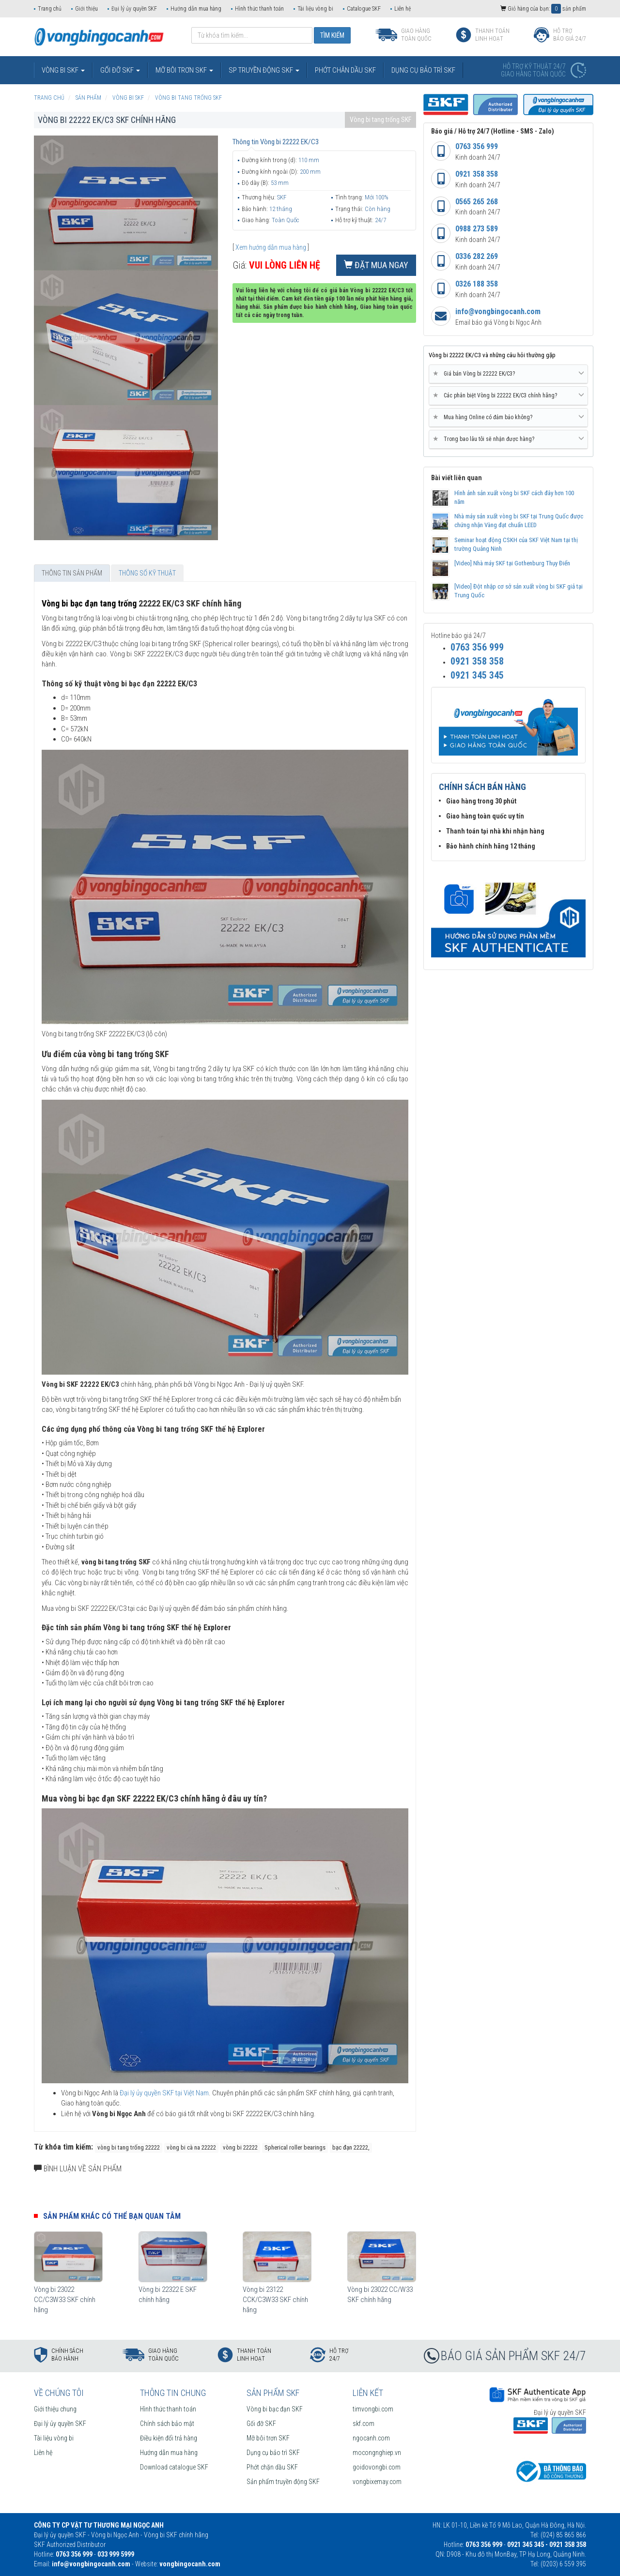 The width and height of the screenshot is (620, 2576). What do you see at coordinates (476, 201) in the screenshot?
I see `0565 265 268` at bounding box center [476, 201].